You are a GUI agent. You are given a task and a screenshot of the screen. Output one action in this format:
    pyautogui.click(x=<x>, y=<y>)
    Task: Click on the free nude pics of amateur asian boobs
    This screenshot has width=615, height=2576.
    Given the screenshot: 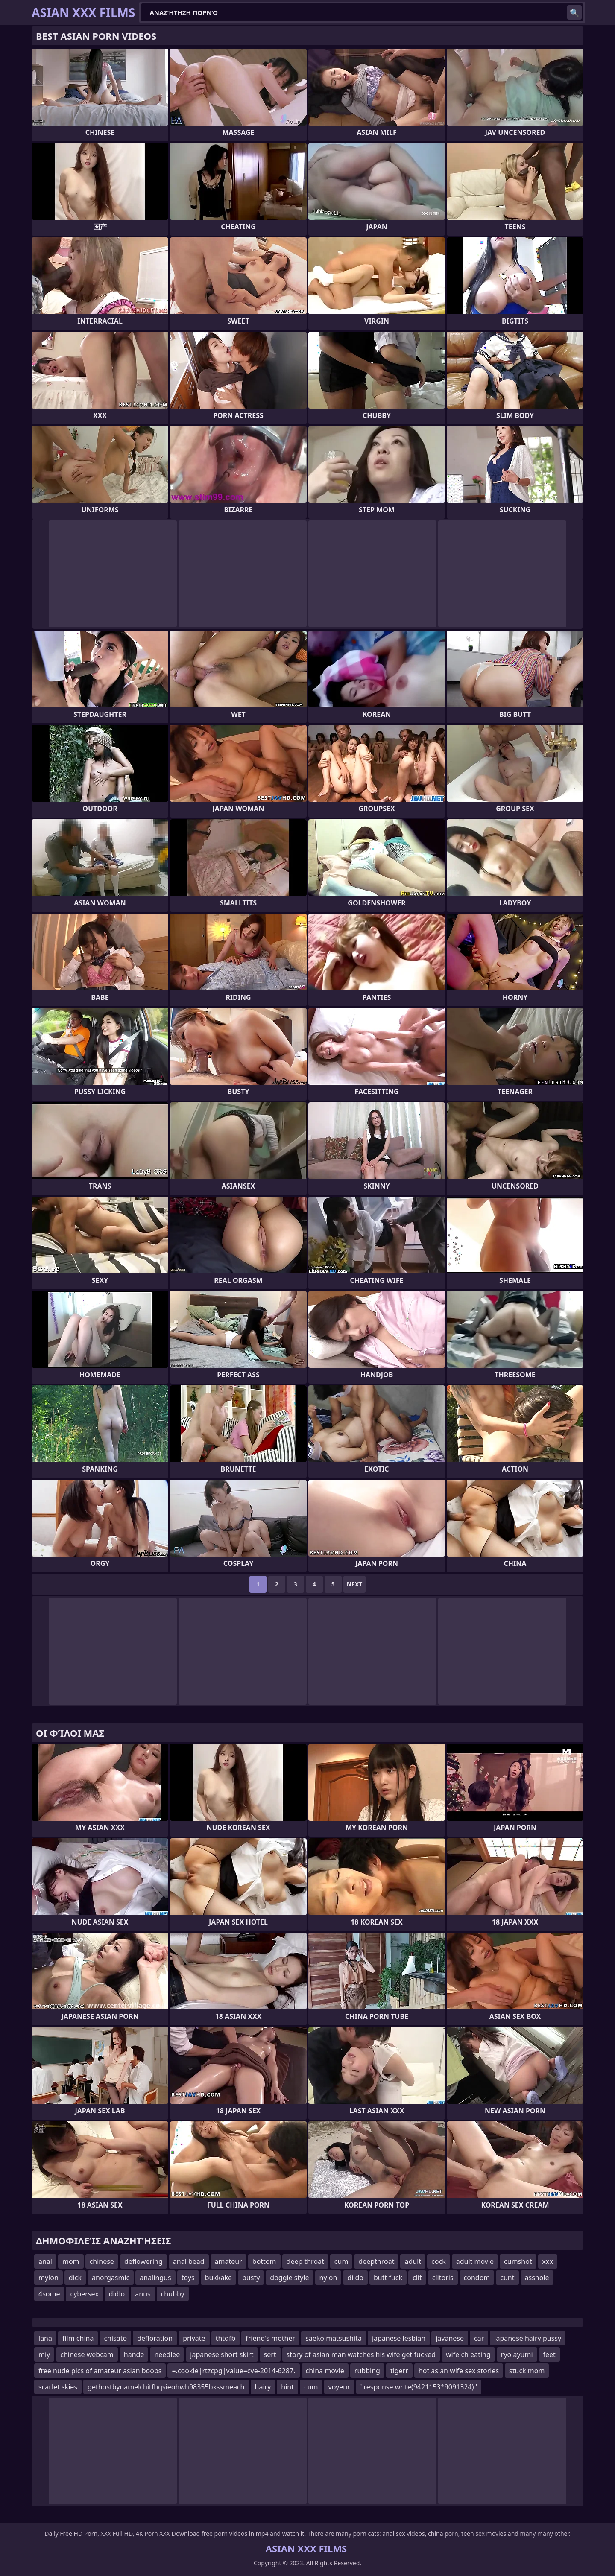 What is the action you would take?
    pyautogui.click(x=99, y=2370)
    